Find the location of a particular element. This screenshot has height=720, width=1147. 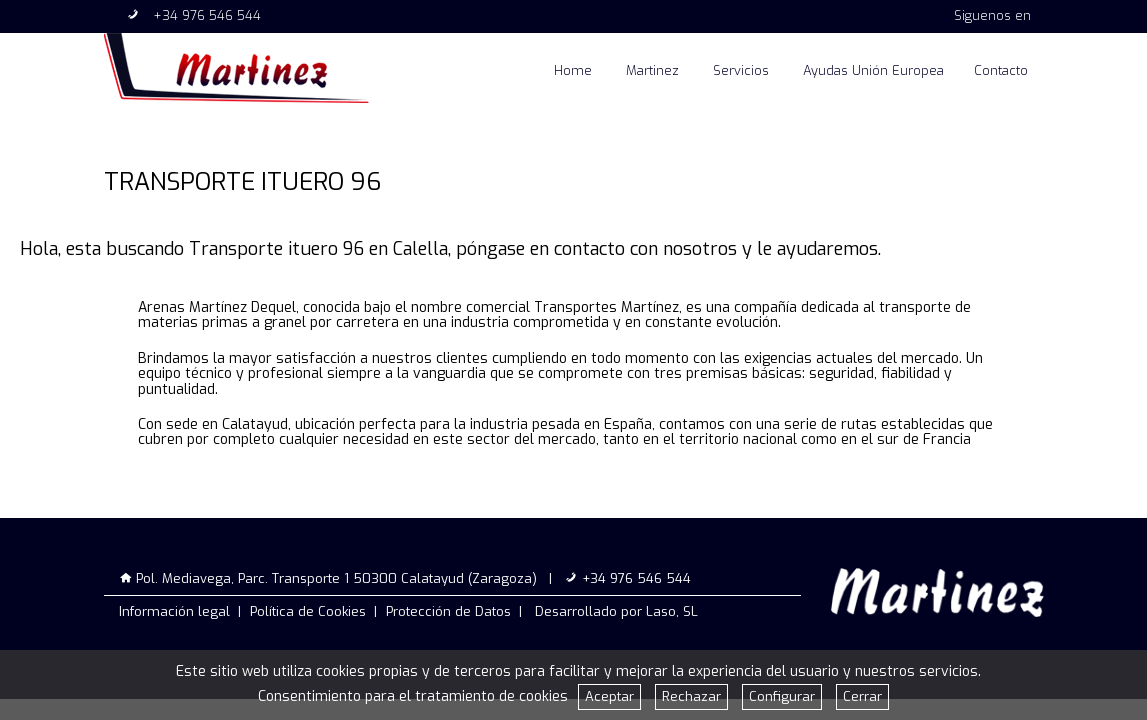

Home is located at coordinates (573, 70).